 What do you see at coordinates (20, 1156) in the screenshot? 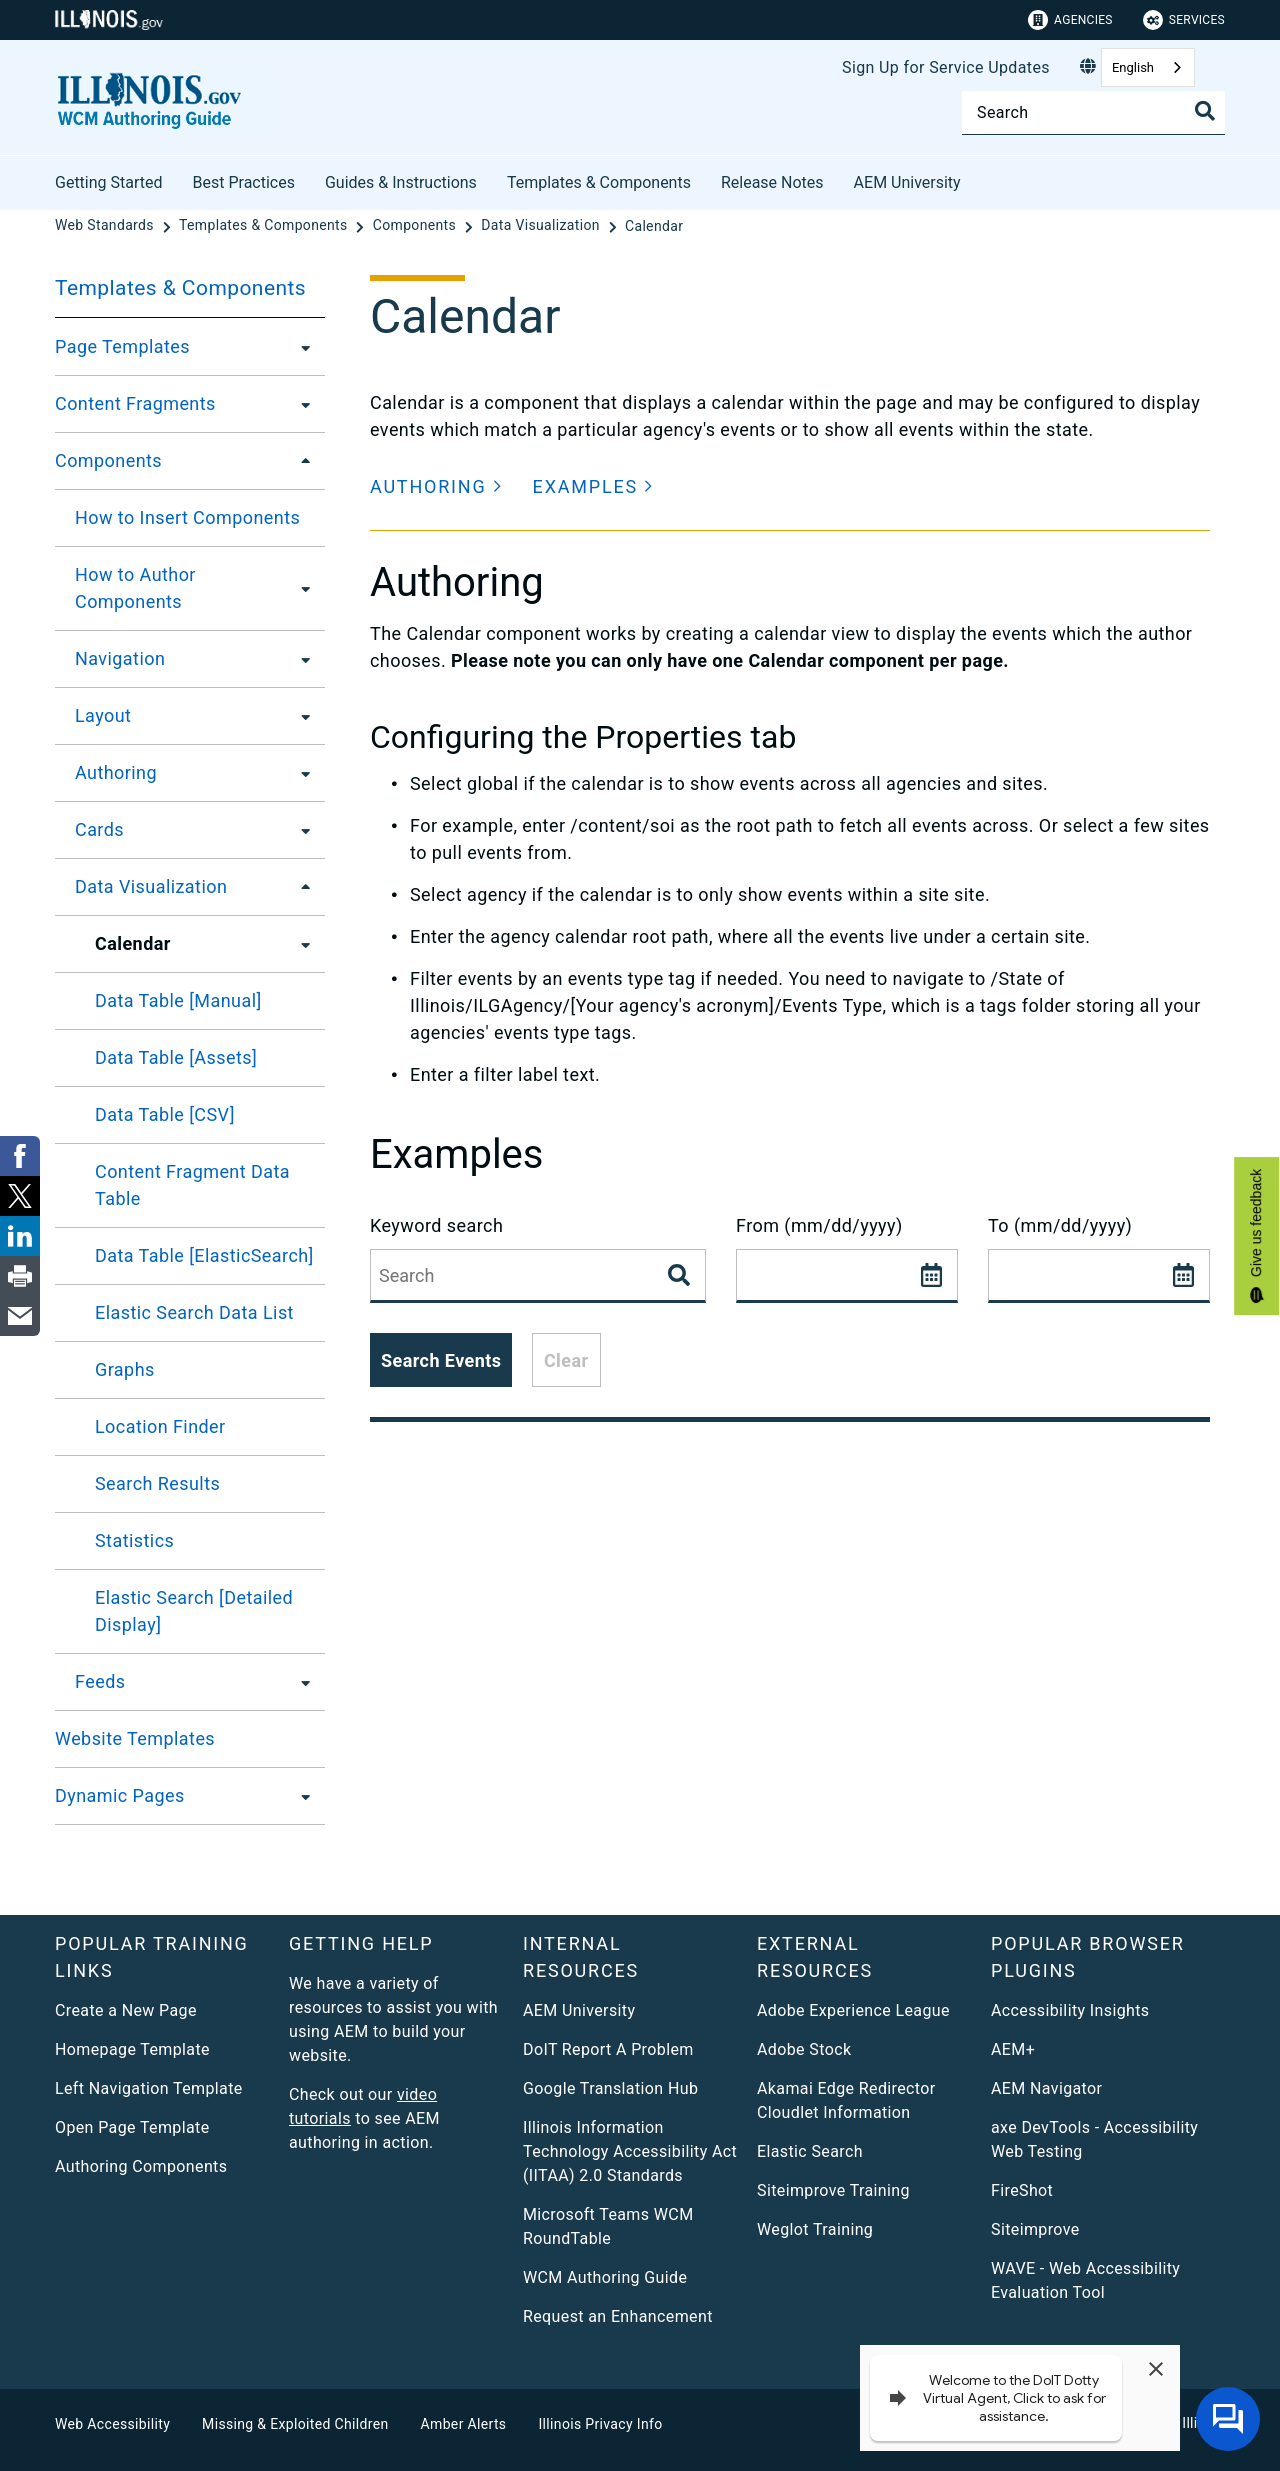
I see `[link]` at bounding box center [20, 1156].